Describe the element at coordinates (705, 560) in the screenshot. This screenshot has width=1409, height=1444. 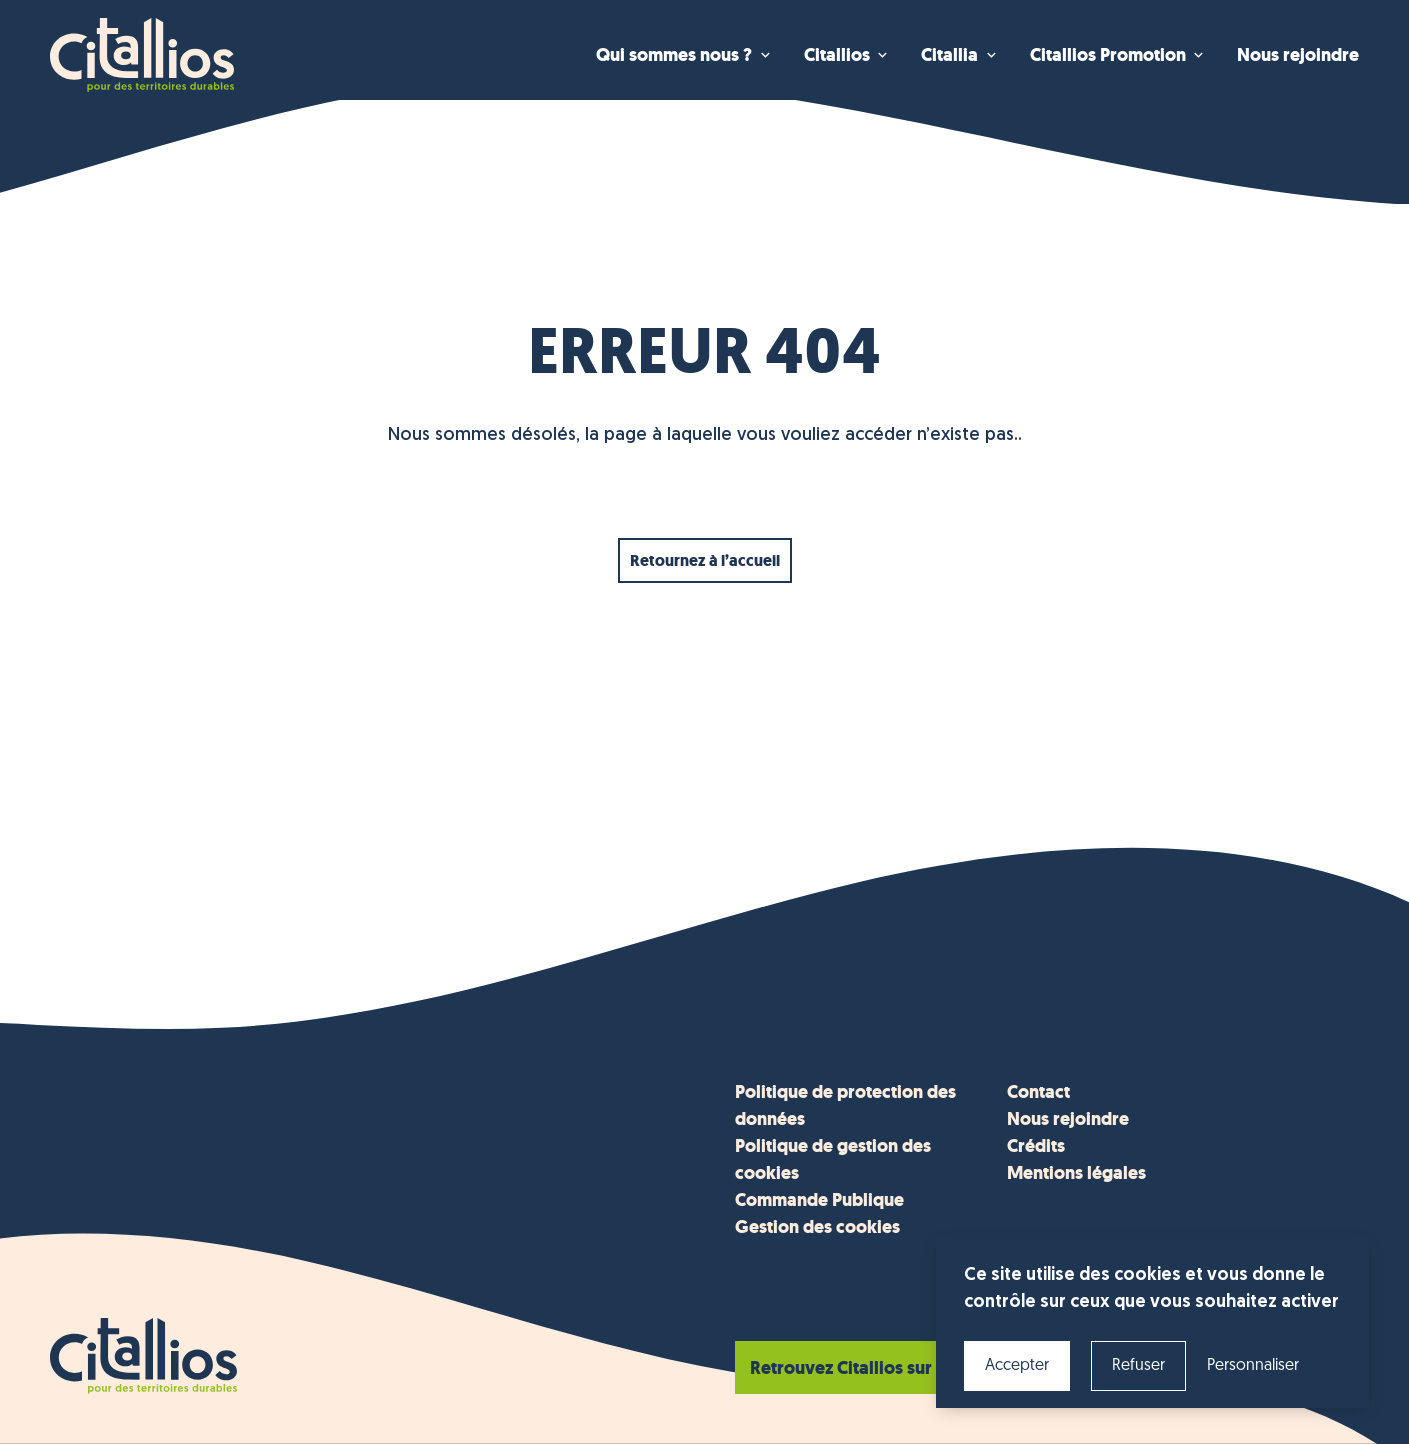
I see `Retournez à l’accueil` at that location.